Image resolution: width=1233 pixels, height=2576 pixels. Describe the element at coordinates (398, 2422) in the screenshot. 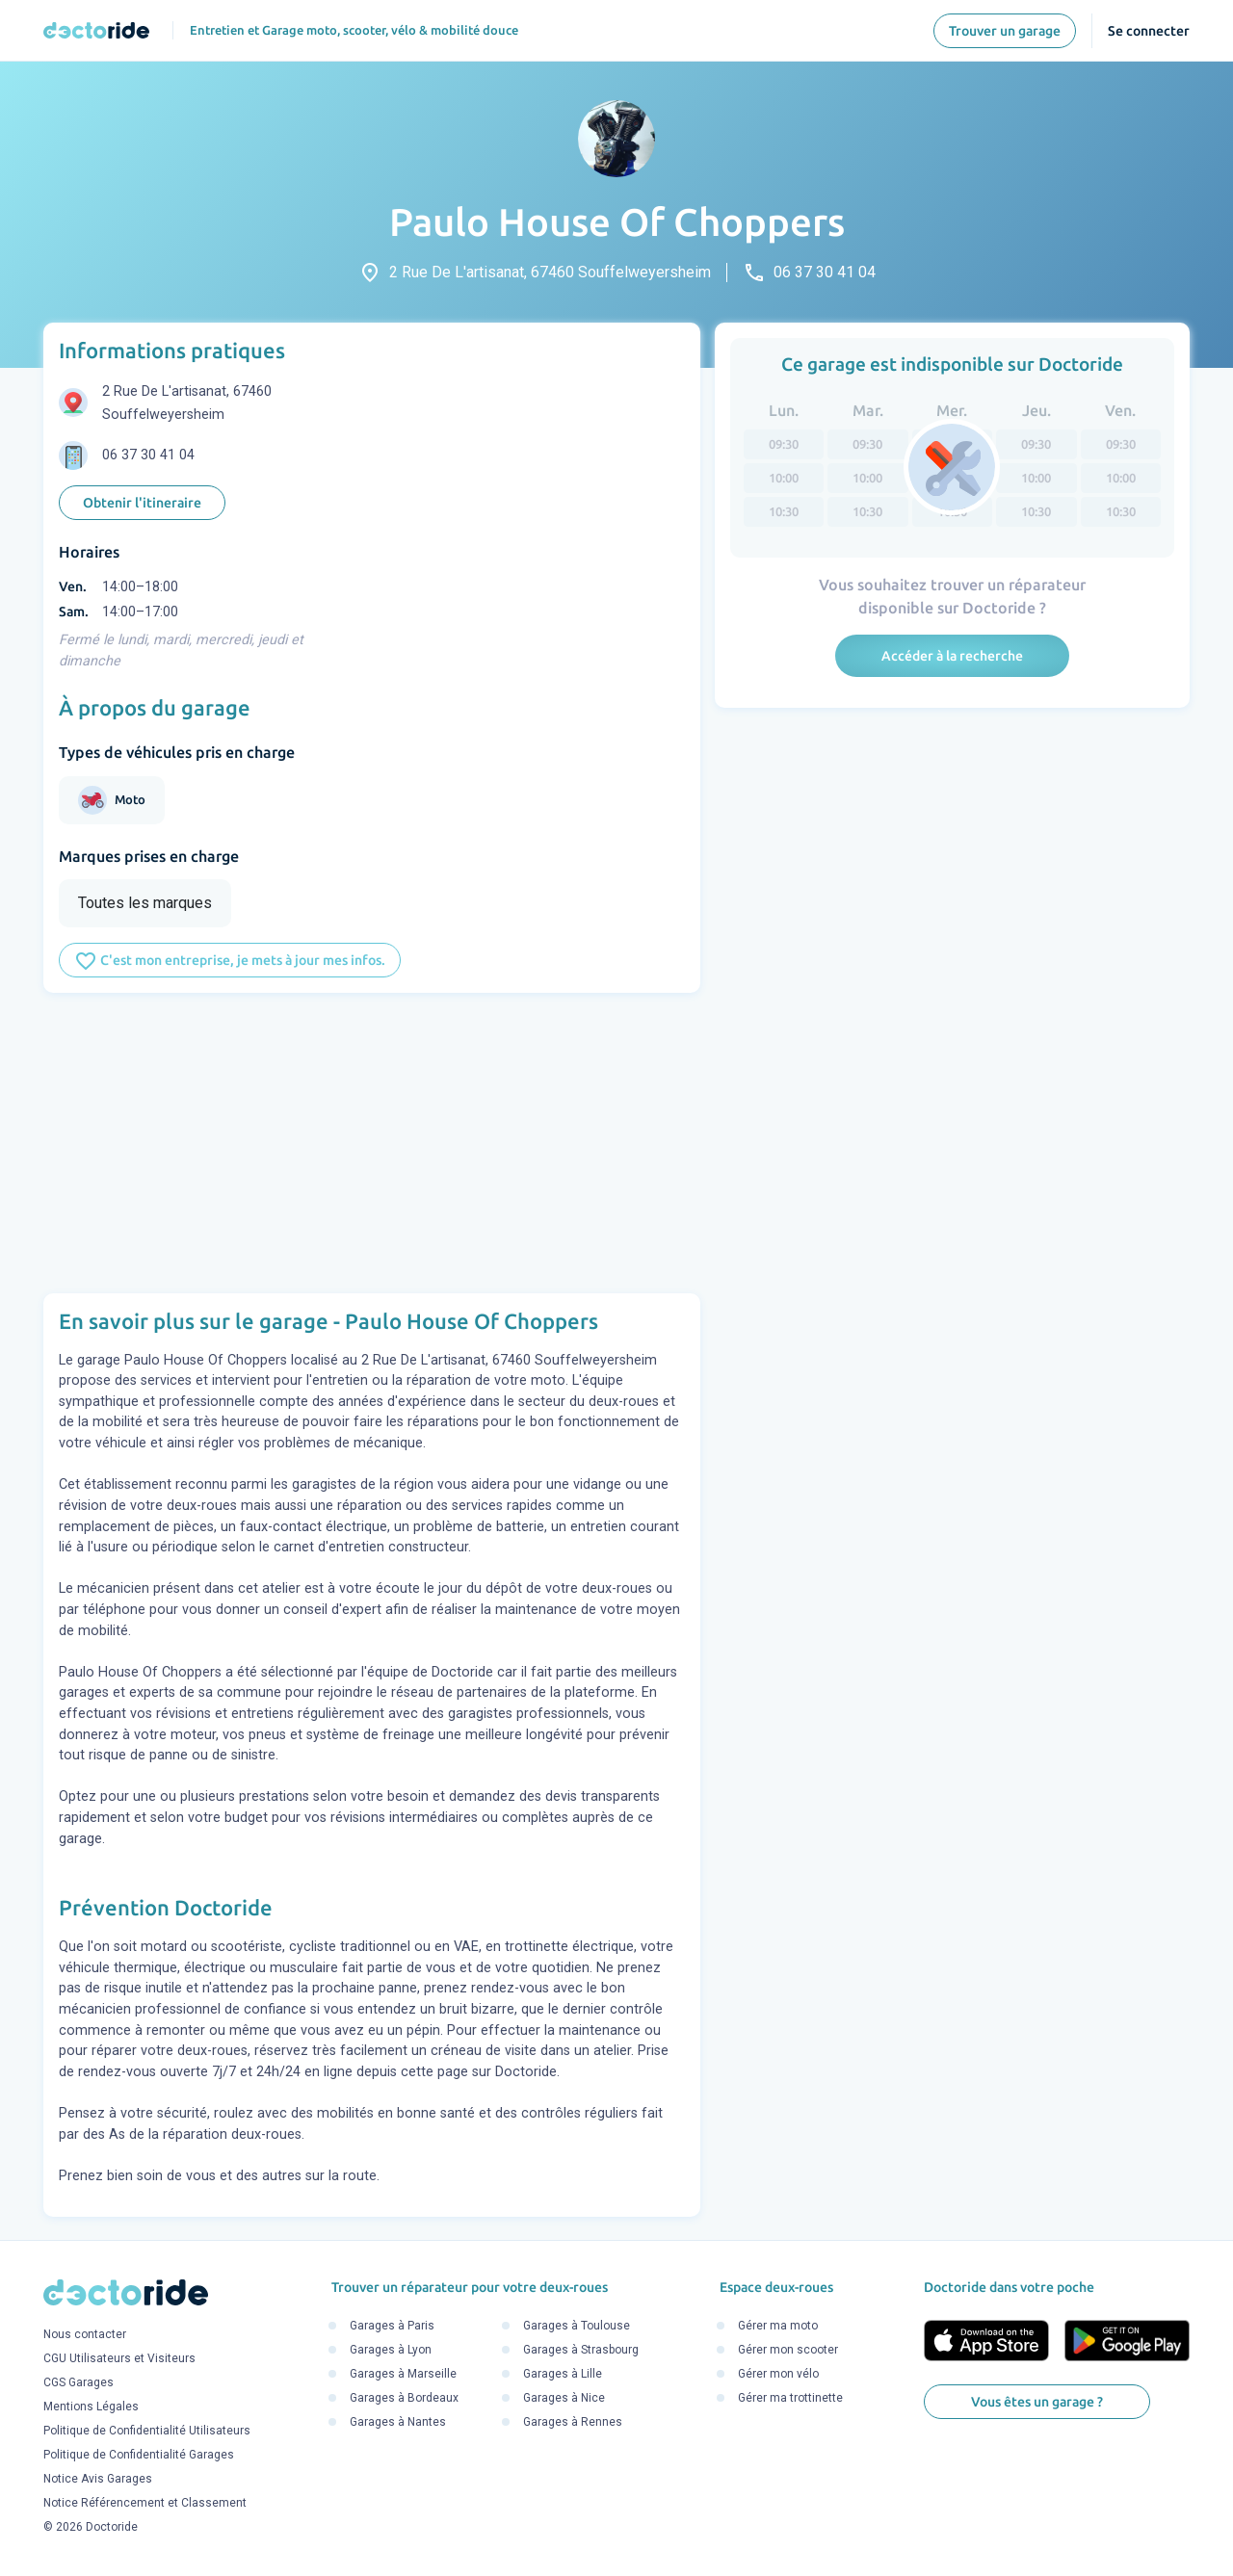

I see `Garages à Nantes` at that location.